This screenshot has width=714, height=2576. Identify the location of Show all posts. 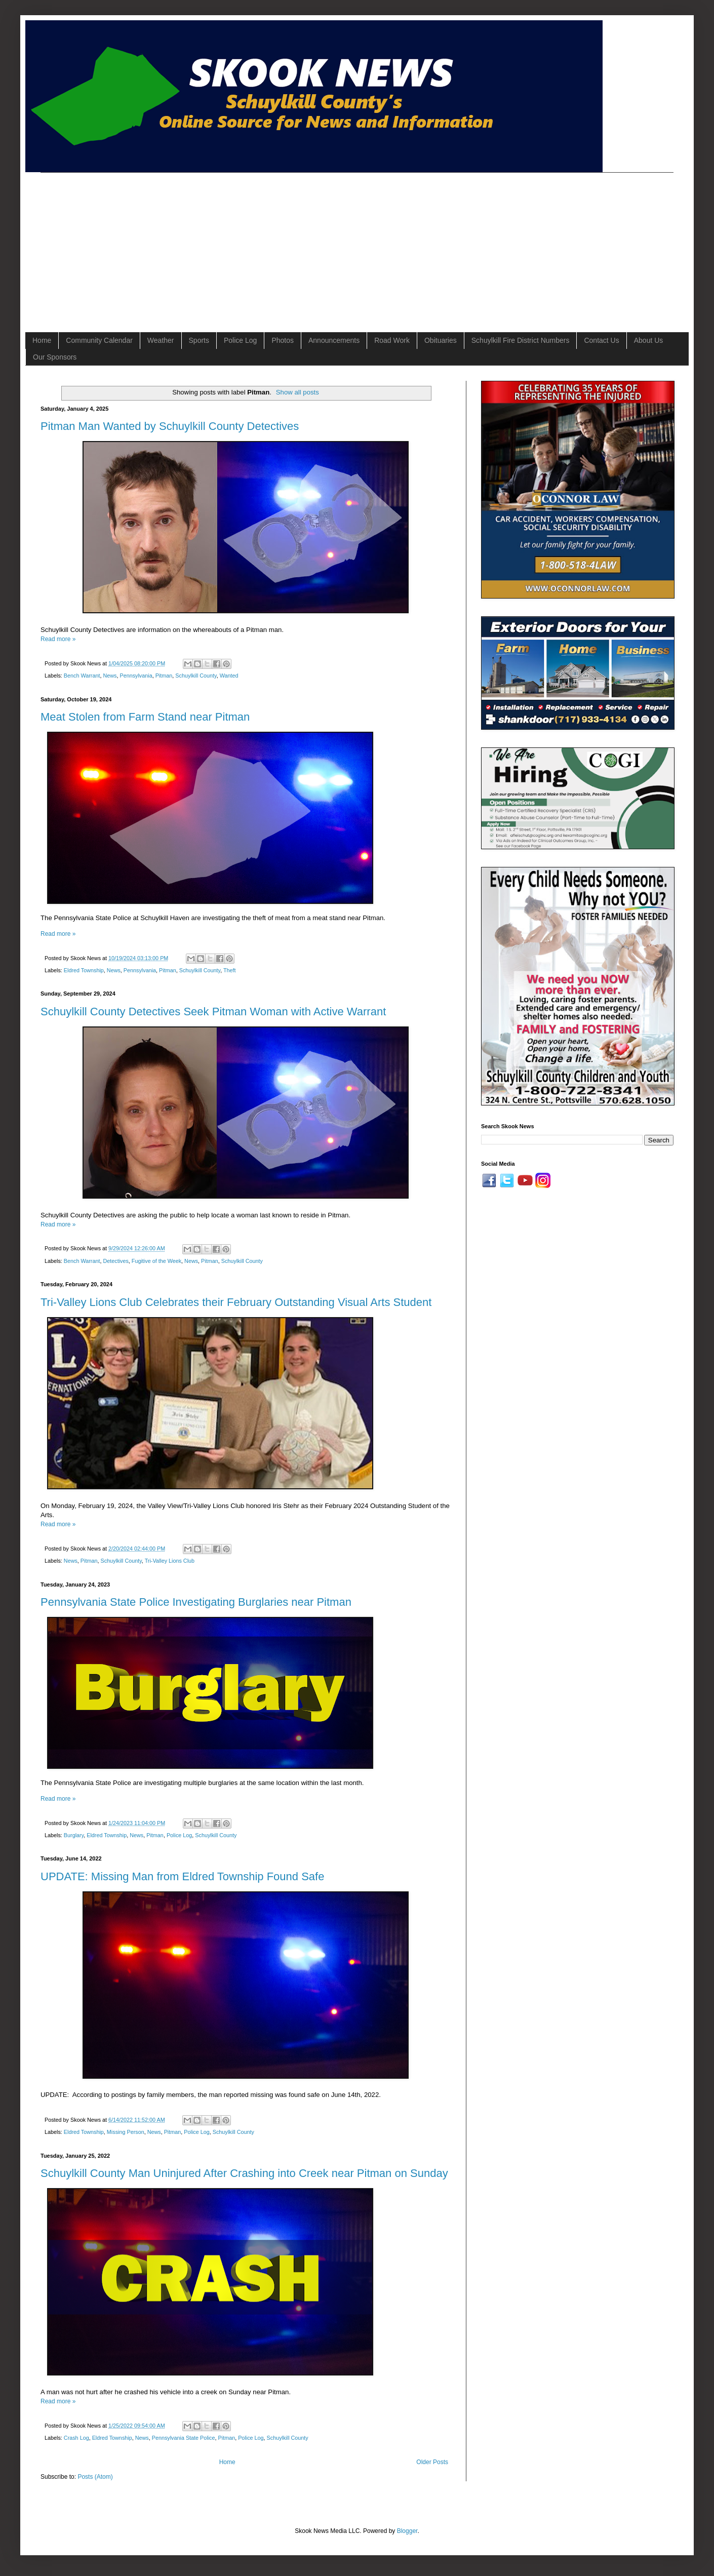
(297, 392).